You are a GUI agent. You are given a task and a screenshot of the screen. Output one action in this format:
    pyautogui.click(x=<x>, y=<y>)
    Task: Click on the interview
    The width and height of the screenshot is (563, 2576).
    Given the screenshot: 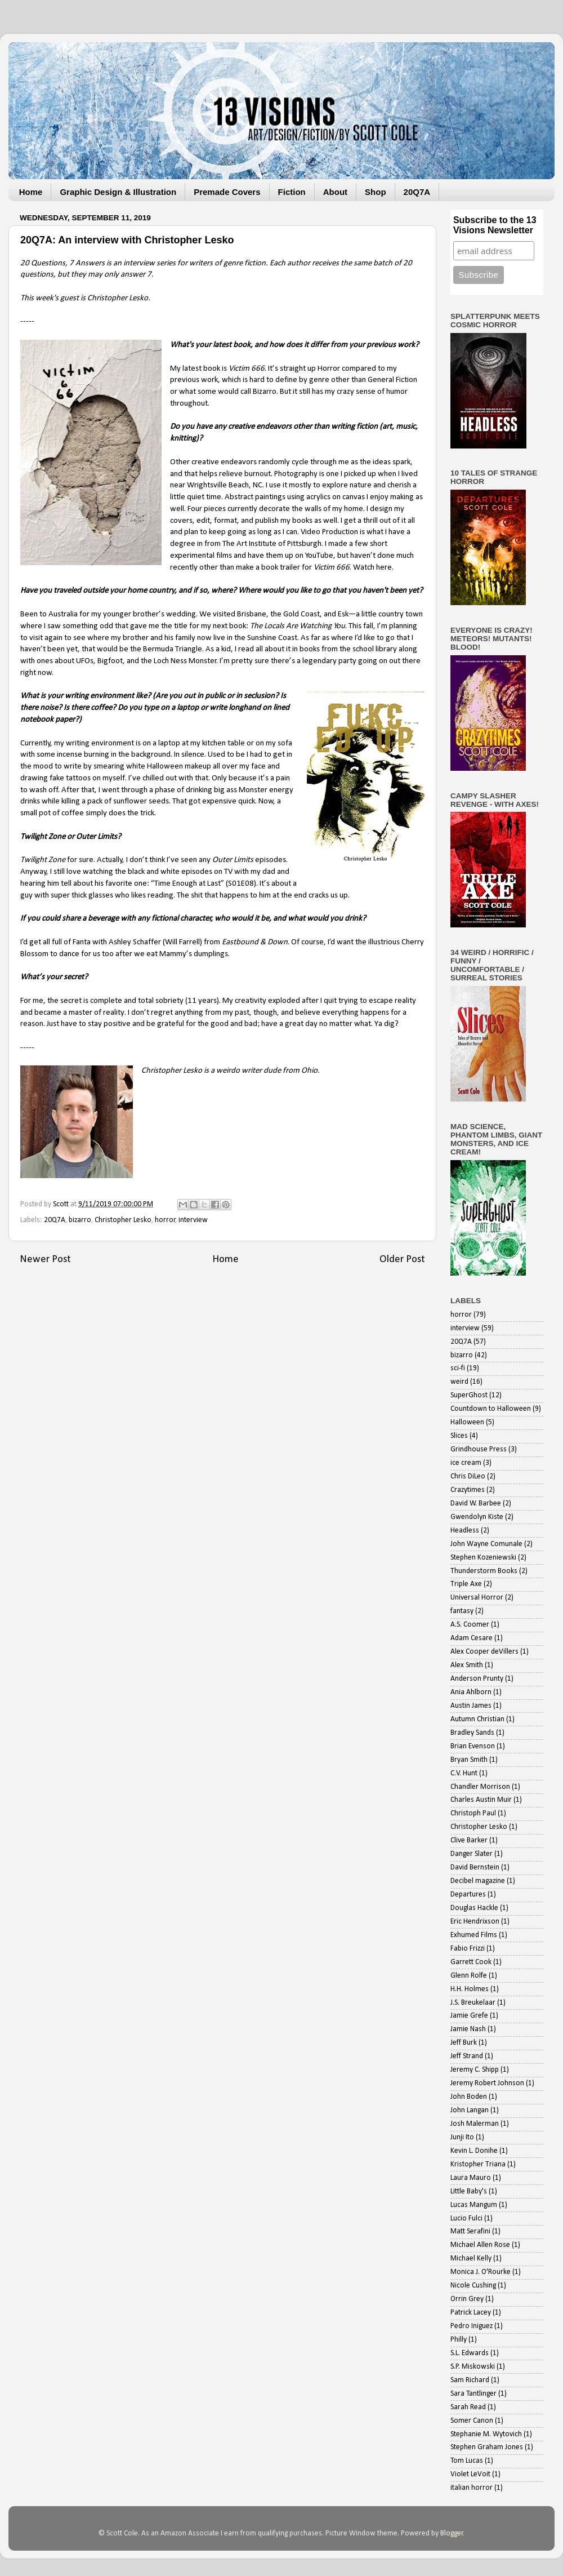 What is the action you would take?
    pyautogui.click(x=193, y=1220)
    